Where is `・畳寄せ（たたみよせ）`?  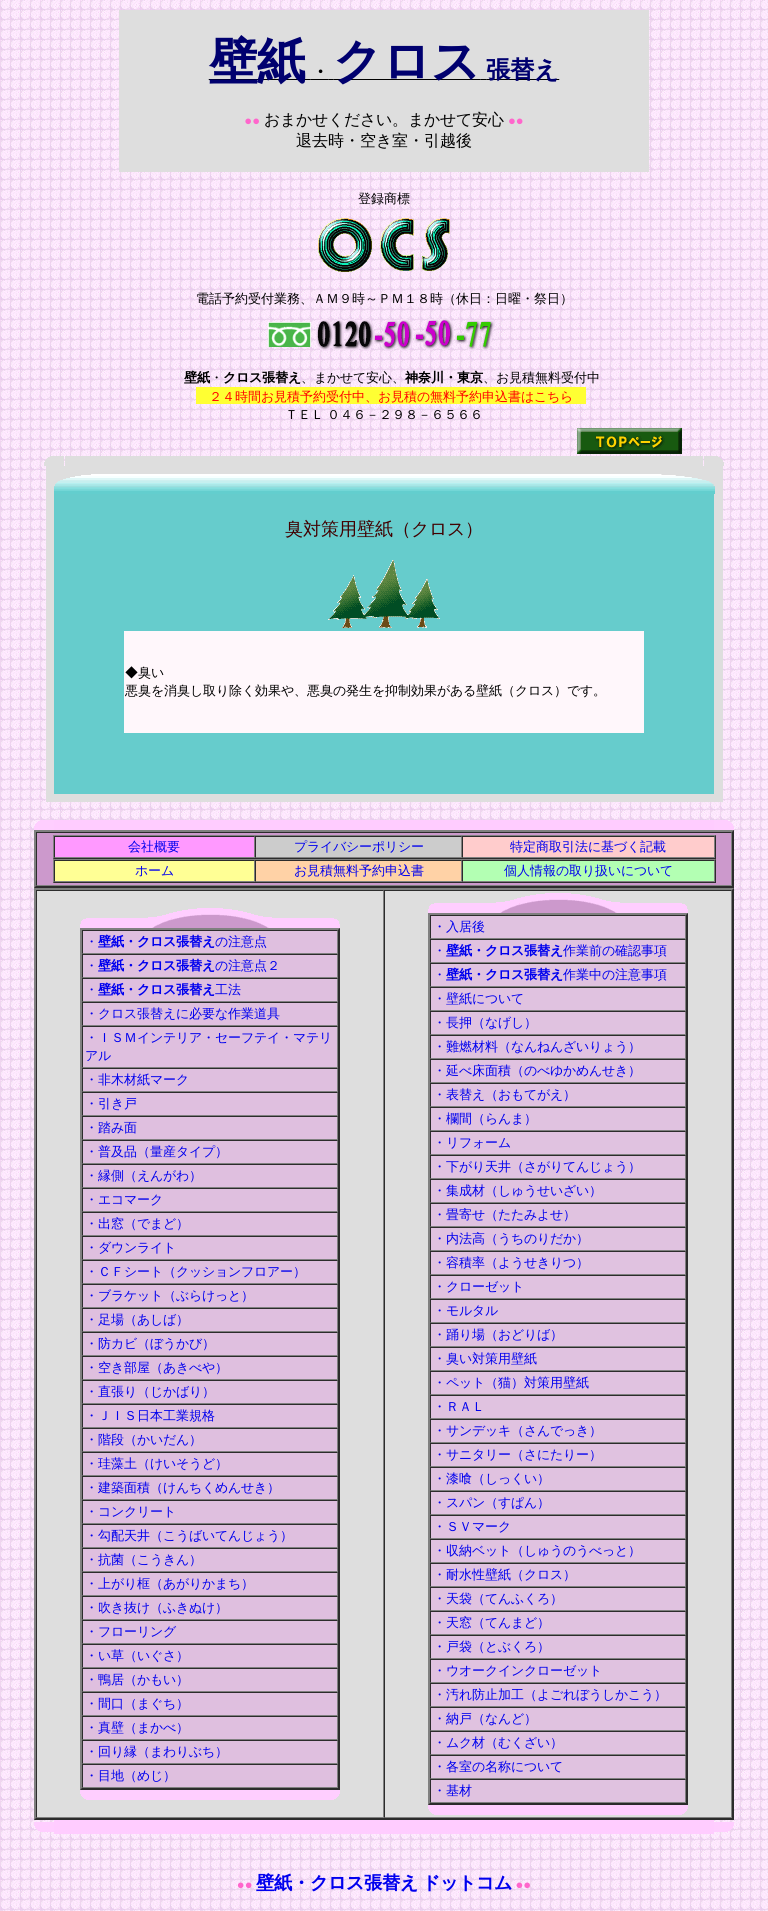 ・畳寄せ（たたみよせ） is located at coordinates (504, 1214).